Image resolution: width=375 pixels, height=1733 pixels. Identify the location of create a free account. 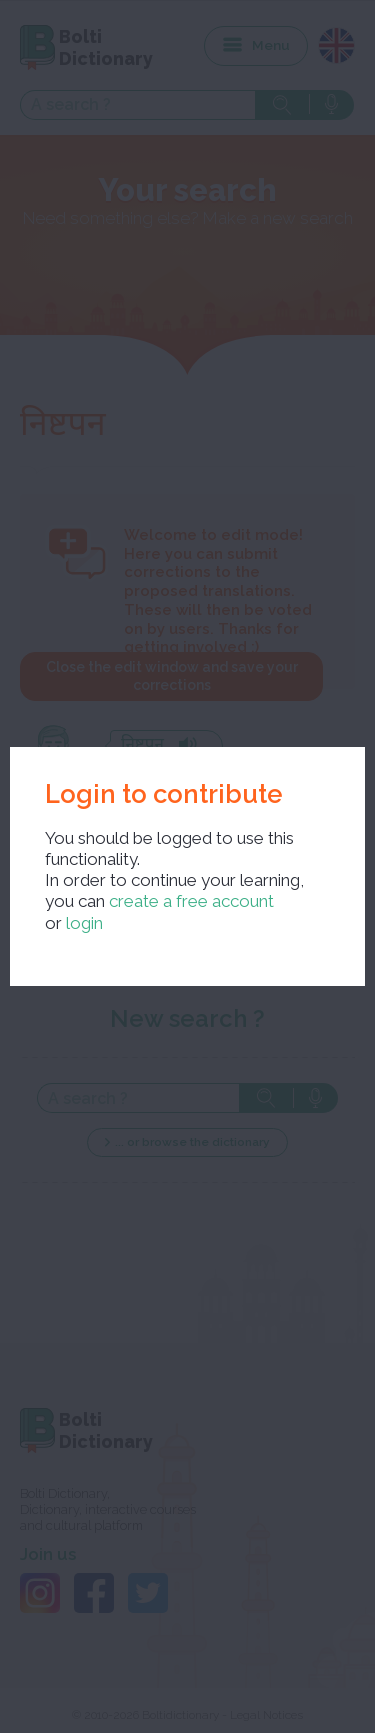
(191, 901).